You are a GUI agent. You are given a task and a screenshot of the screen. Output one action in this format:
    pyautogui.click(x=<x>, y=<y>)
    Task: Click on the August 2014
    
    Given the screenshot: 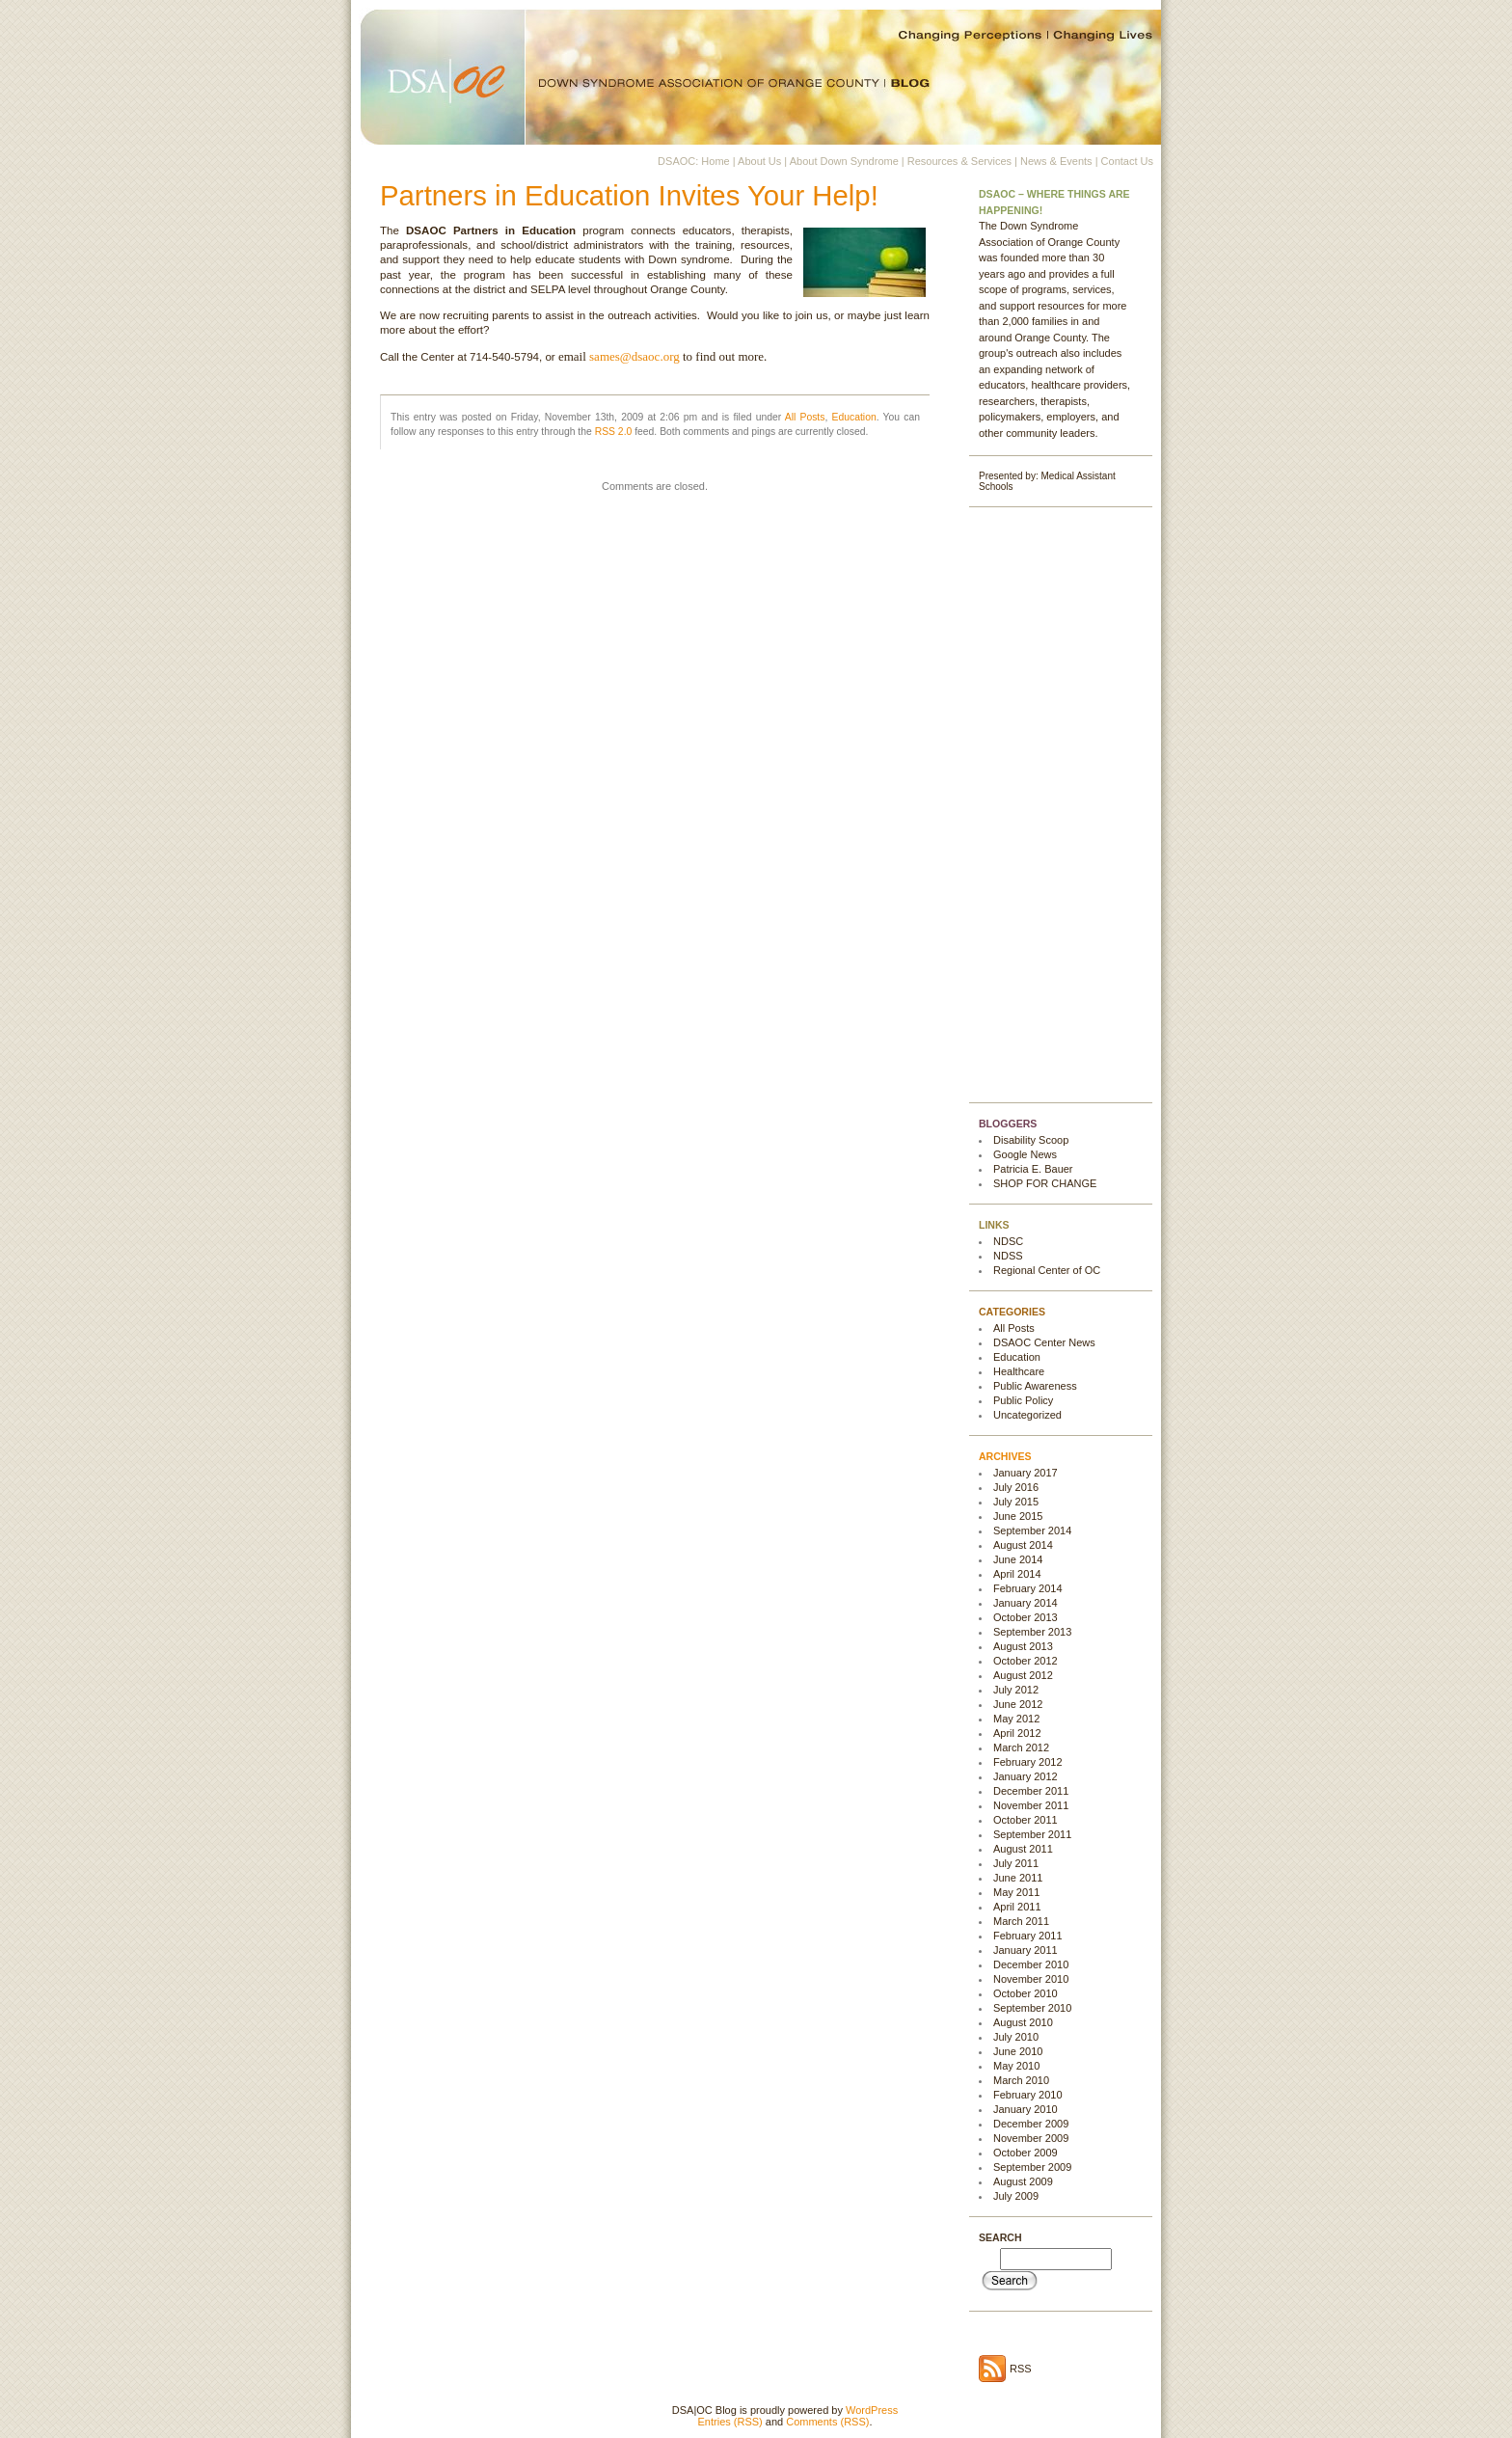 What is the action you would take?
    pyautogui.click(x=1023, y=1545)
    